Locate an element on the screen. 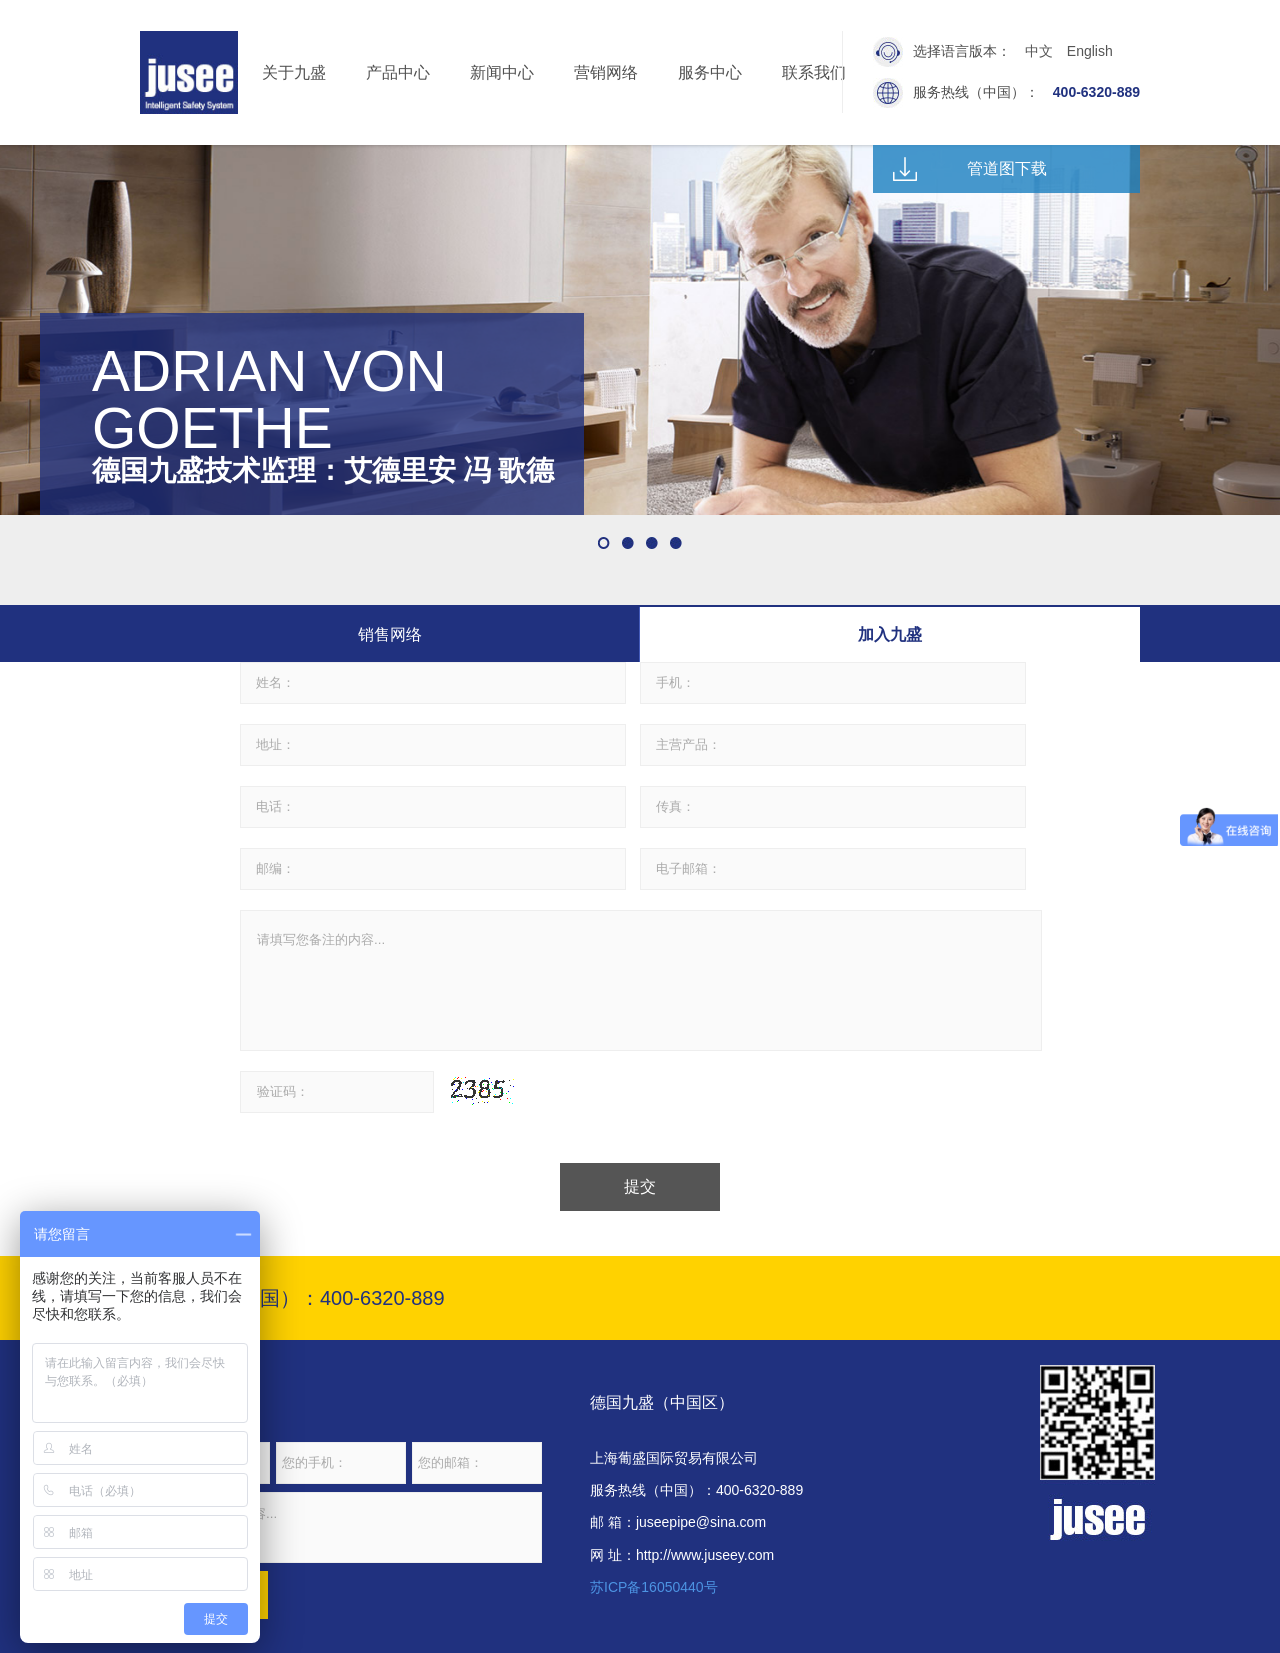  3 [button] is located at coordinates (652, 543).